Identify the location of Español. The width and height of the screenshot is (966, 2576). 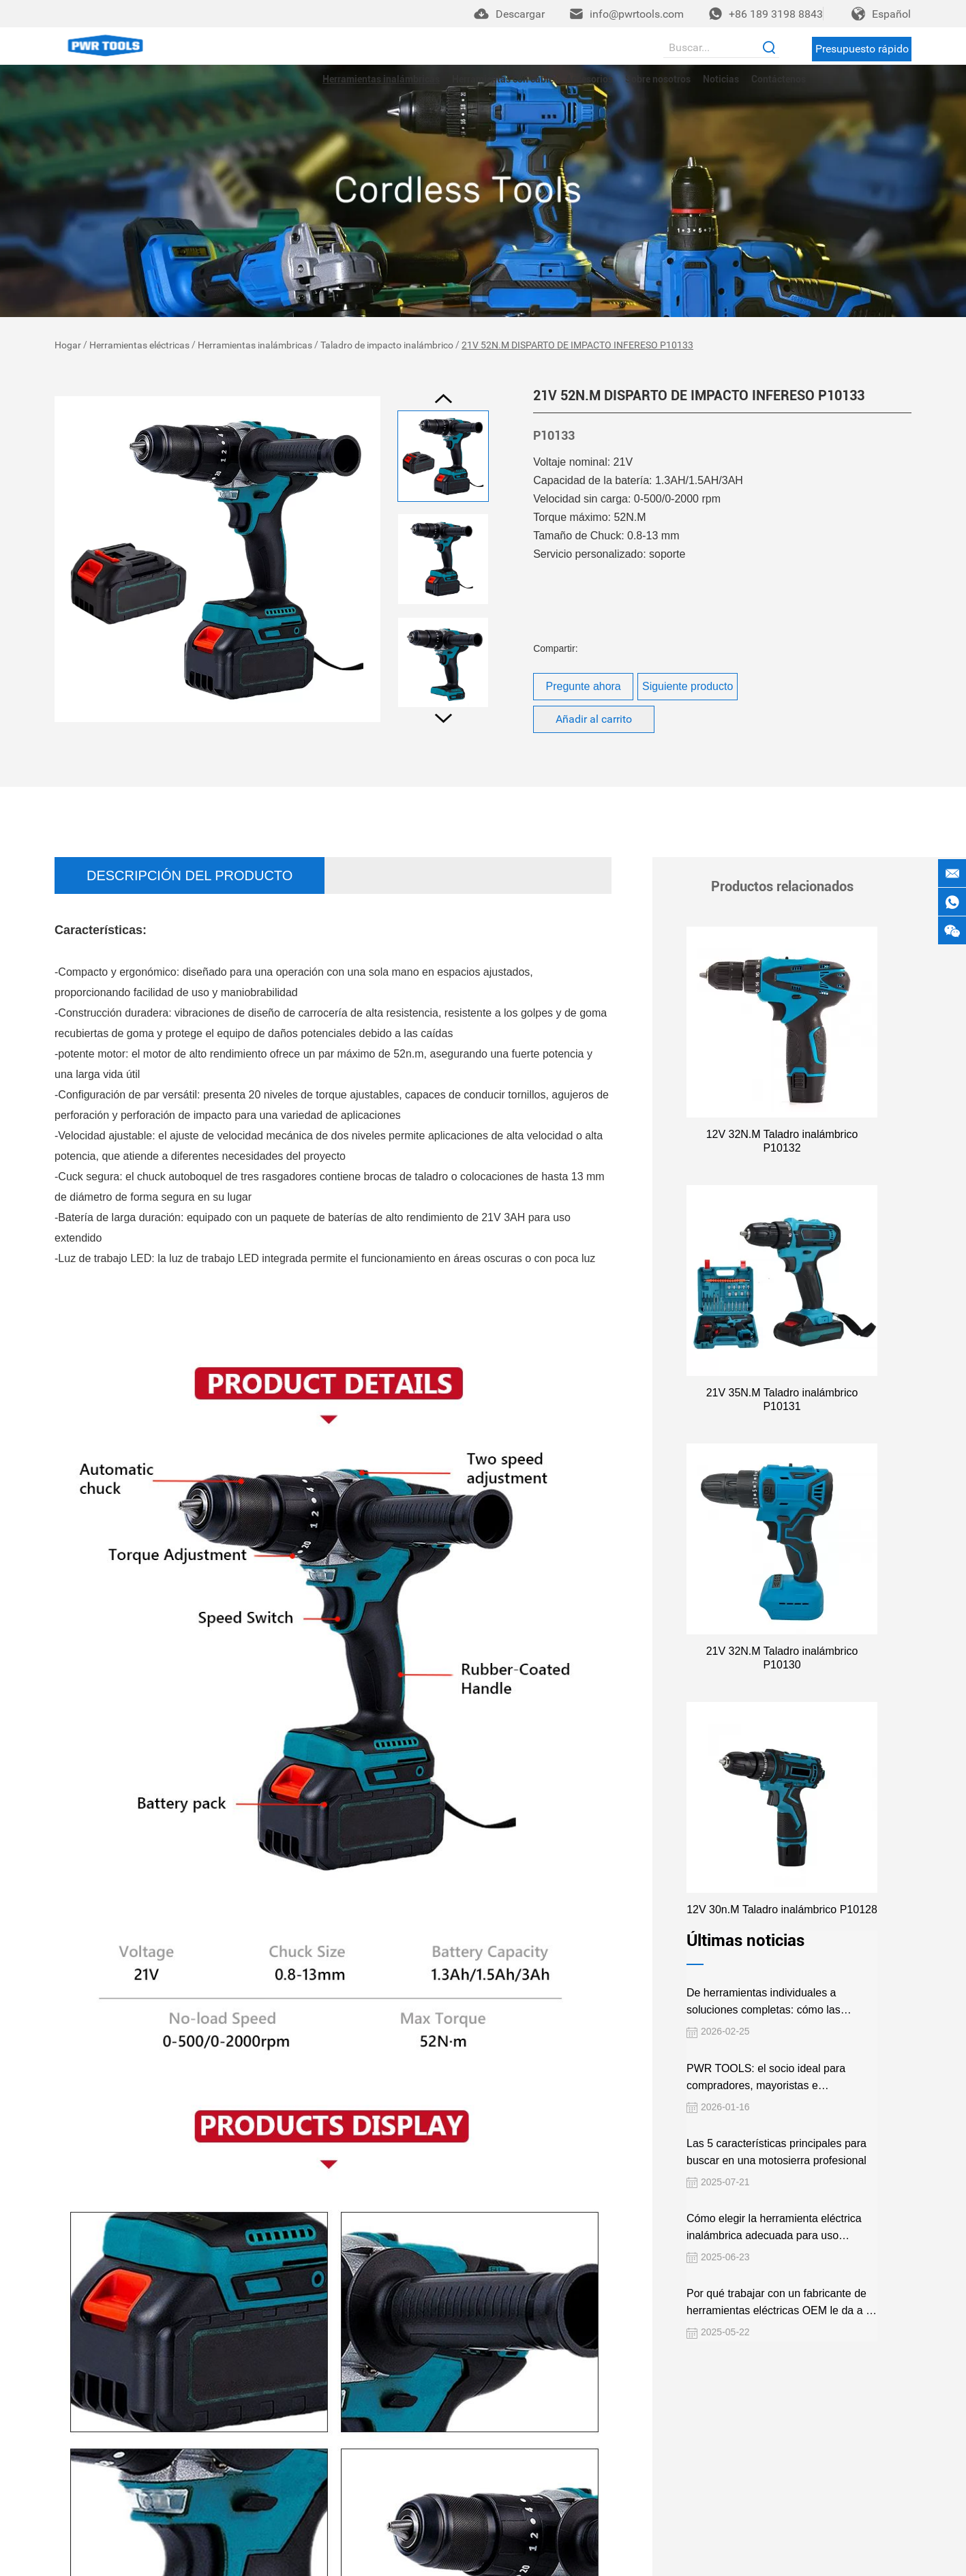
(891, 14).